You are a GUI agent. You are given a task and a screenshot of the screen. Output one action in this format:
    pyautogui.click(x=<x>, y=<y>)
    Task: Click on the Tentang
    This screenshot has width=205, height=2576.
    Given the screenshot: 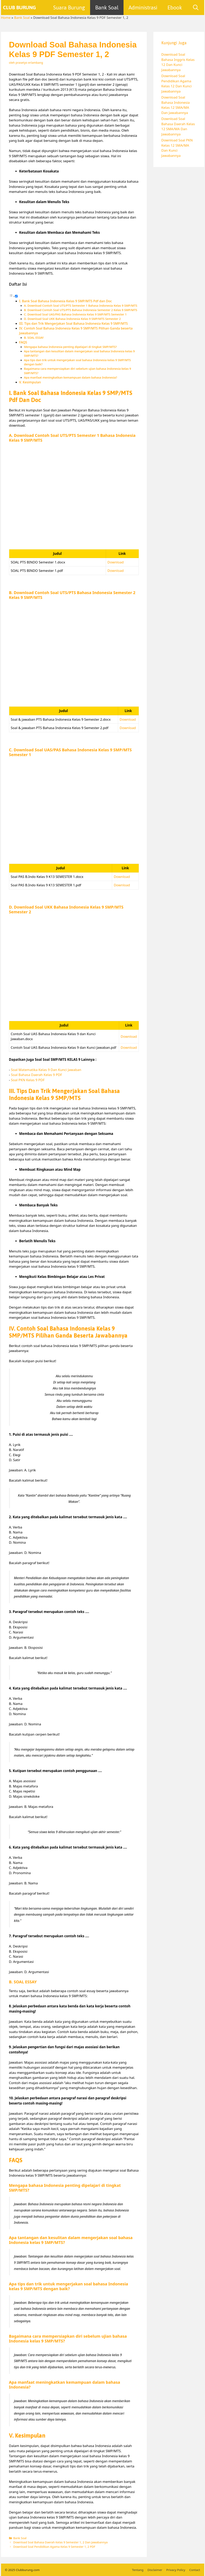 What is the action you would take?
    pyautogui.click(x=137, y=2570)
    